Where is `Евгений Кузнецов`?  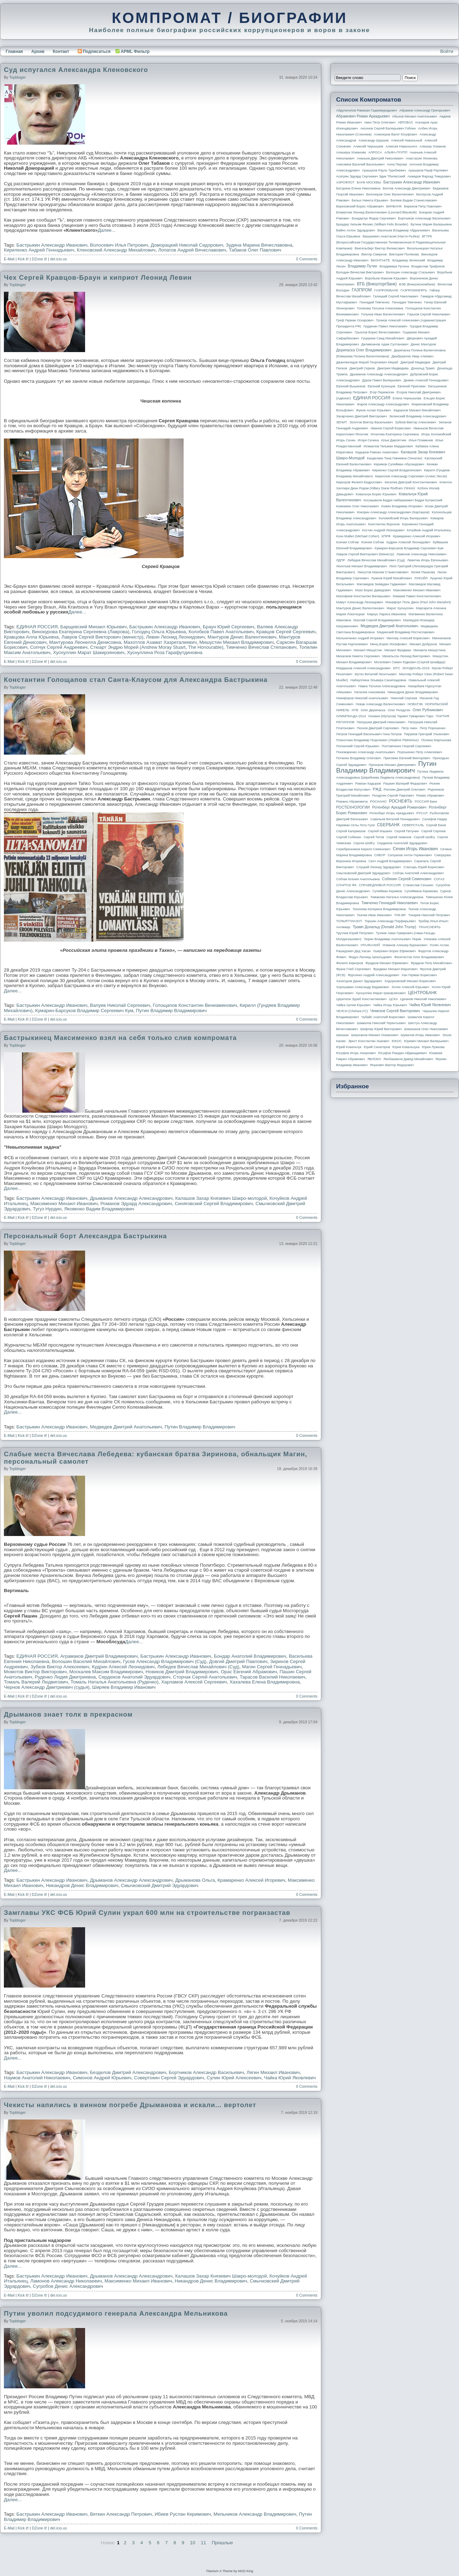
Евгений Кузнецов is located at coordinates (381, 386).